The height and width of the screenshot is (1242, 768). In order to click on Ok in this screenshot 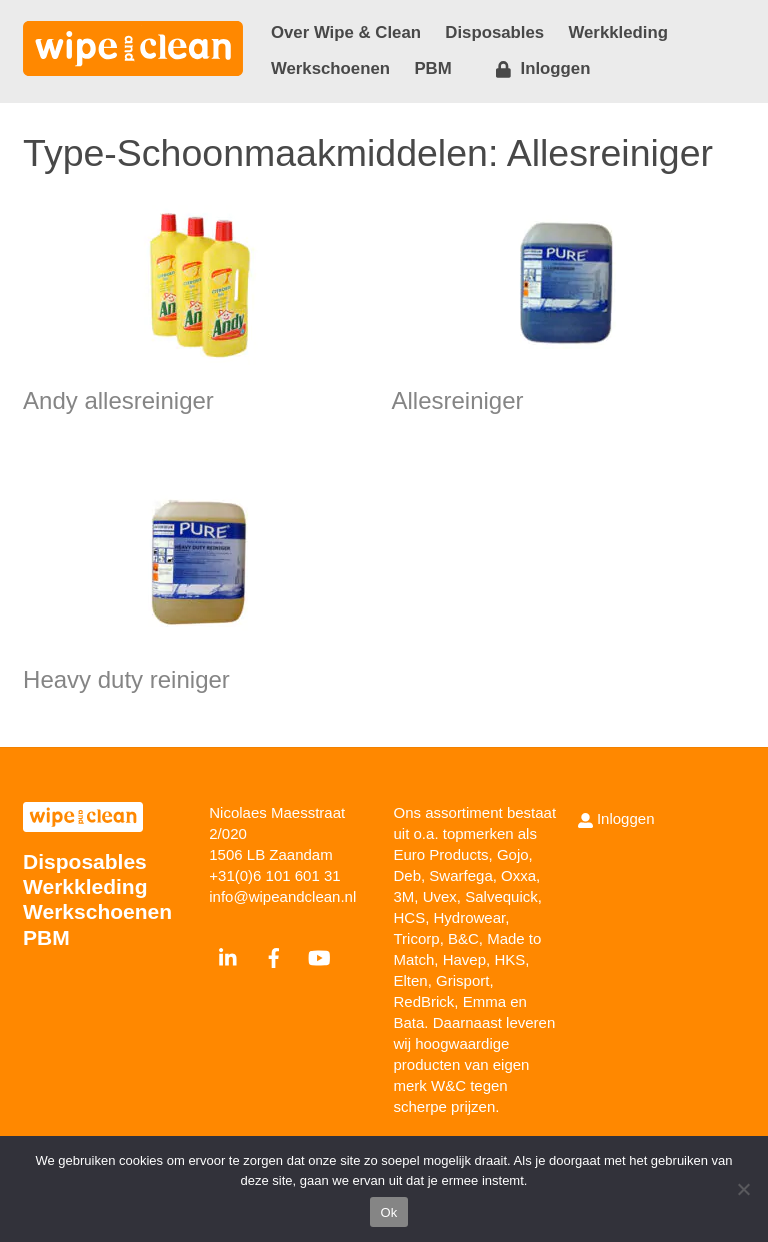, I will do `click(388, 1212)`.